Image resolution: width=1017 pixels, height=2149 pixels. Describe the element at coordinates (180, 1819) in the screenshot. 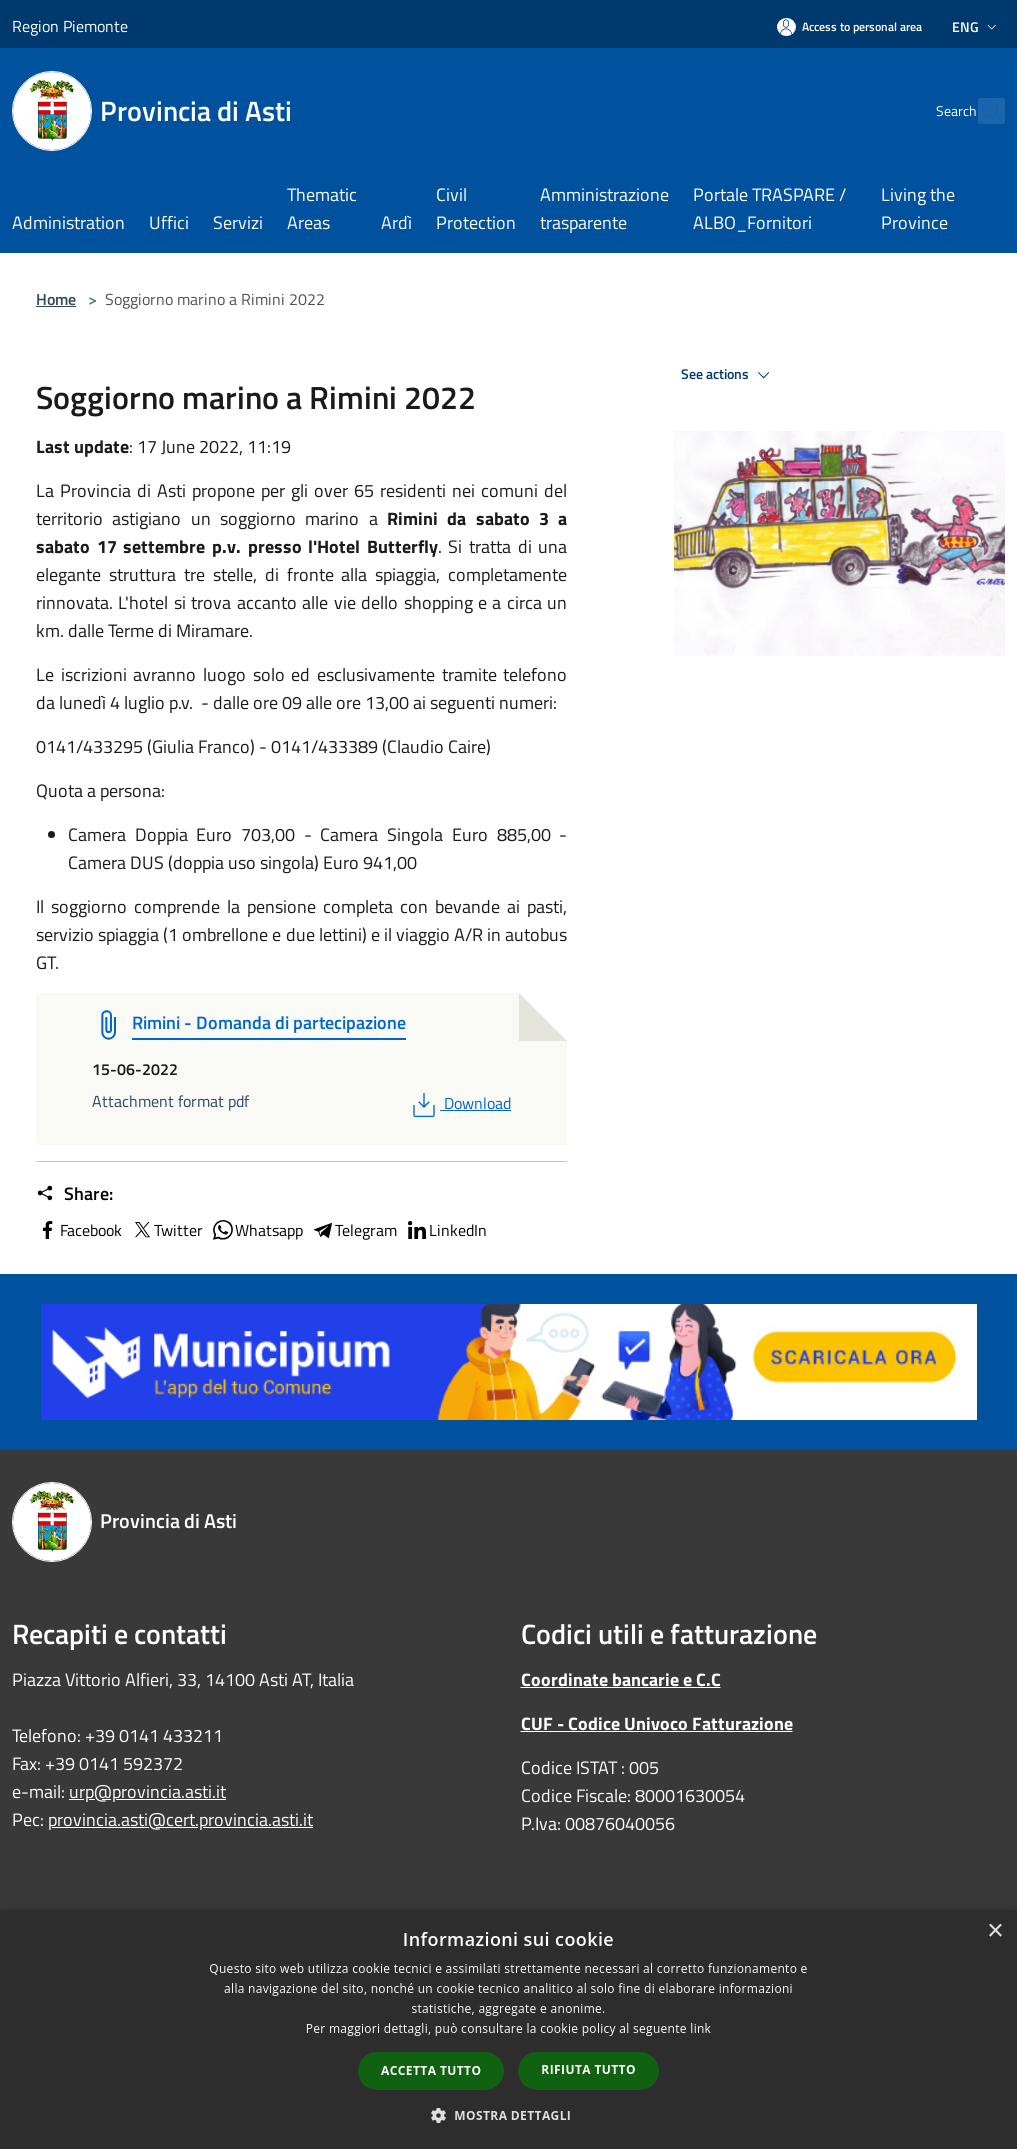

I see `provincia.asti@cert.provincia.asti.it` at that location.